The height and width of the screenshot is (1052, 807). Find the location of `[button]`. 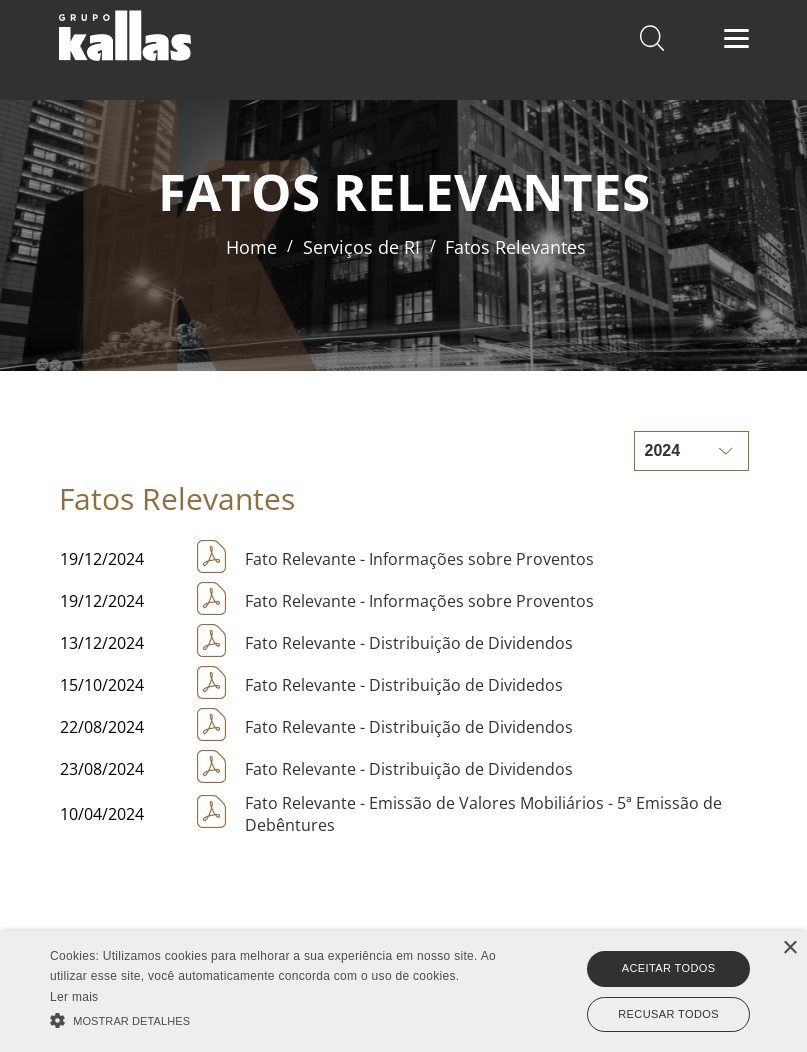

[button] is located at coordinates (280, 1018).